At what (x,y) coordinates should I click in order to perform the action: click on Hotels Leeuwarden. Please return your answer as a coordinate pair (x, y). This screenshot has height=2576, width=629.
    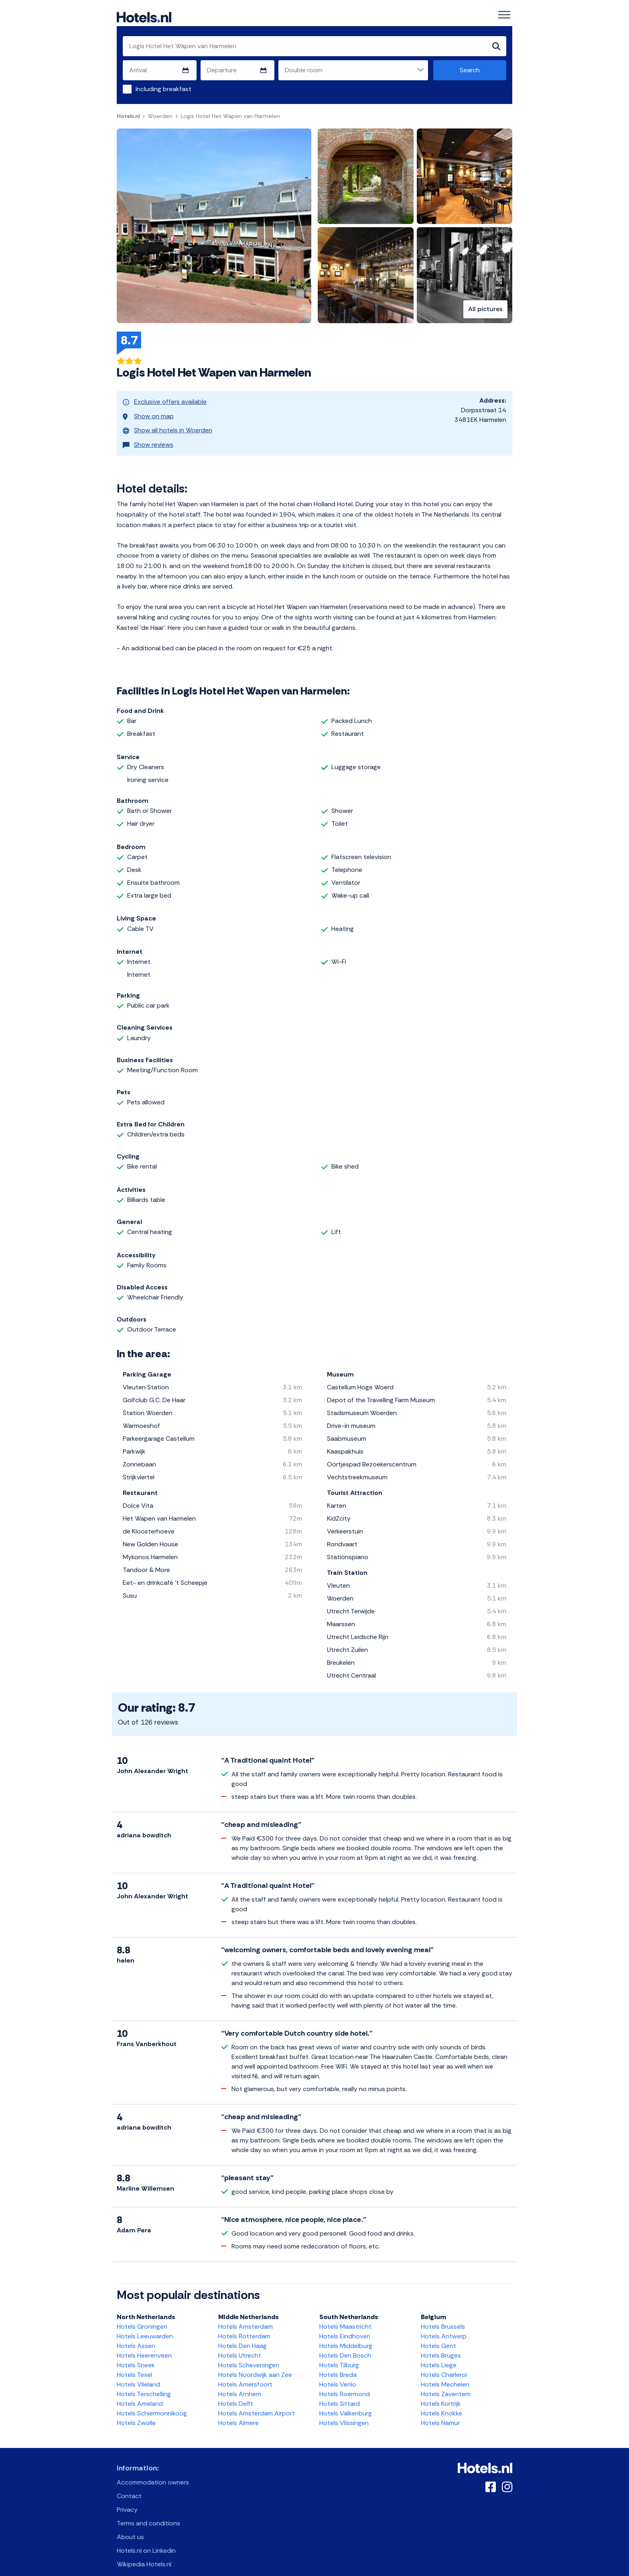
    Looking at the image, I should click on (145, 2325).